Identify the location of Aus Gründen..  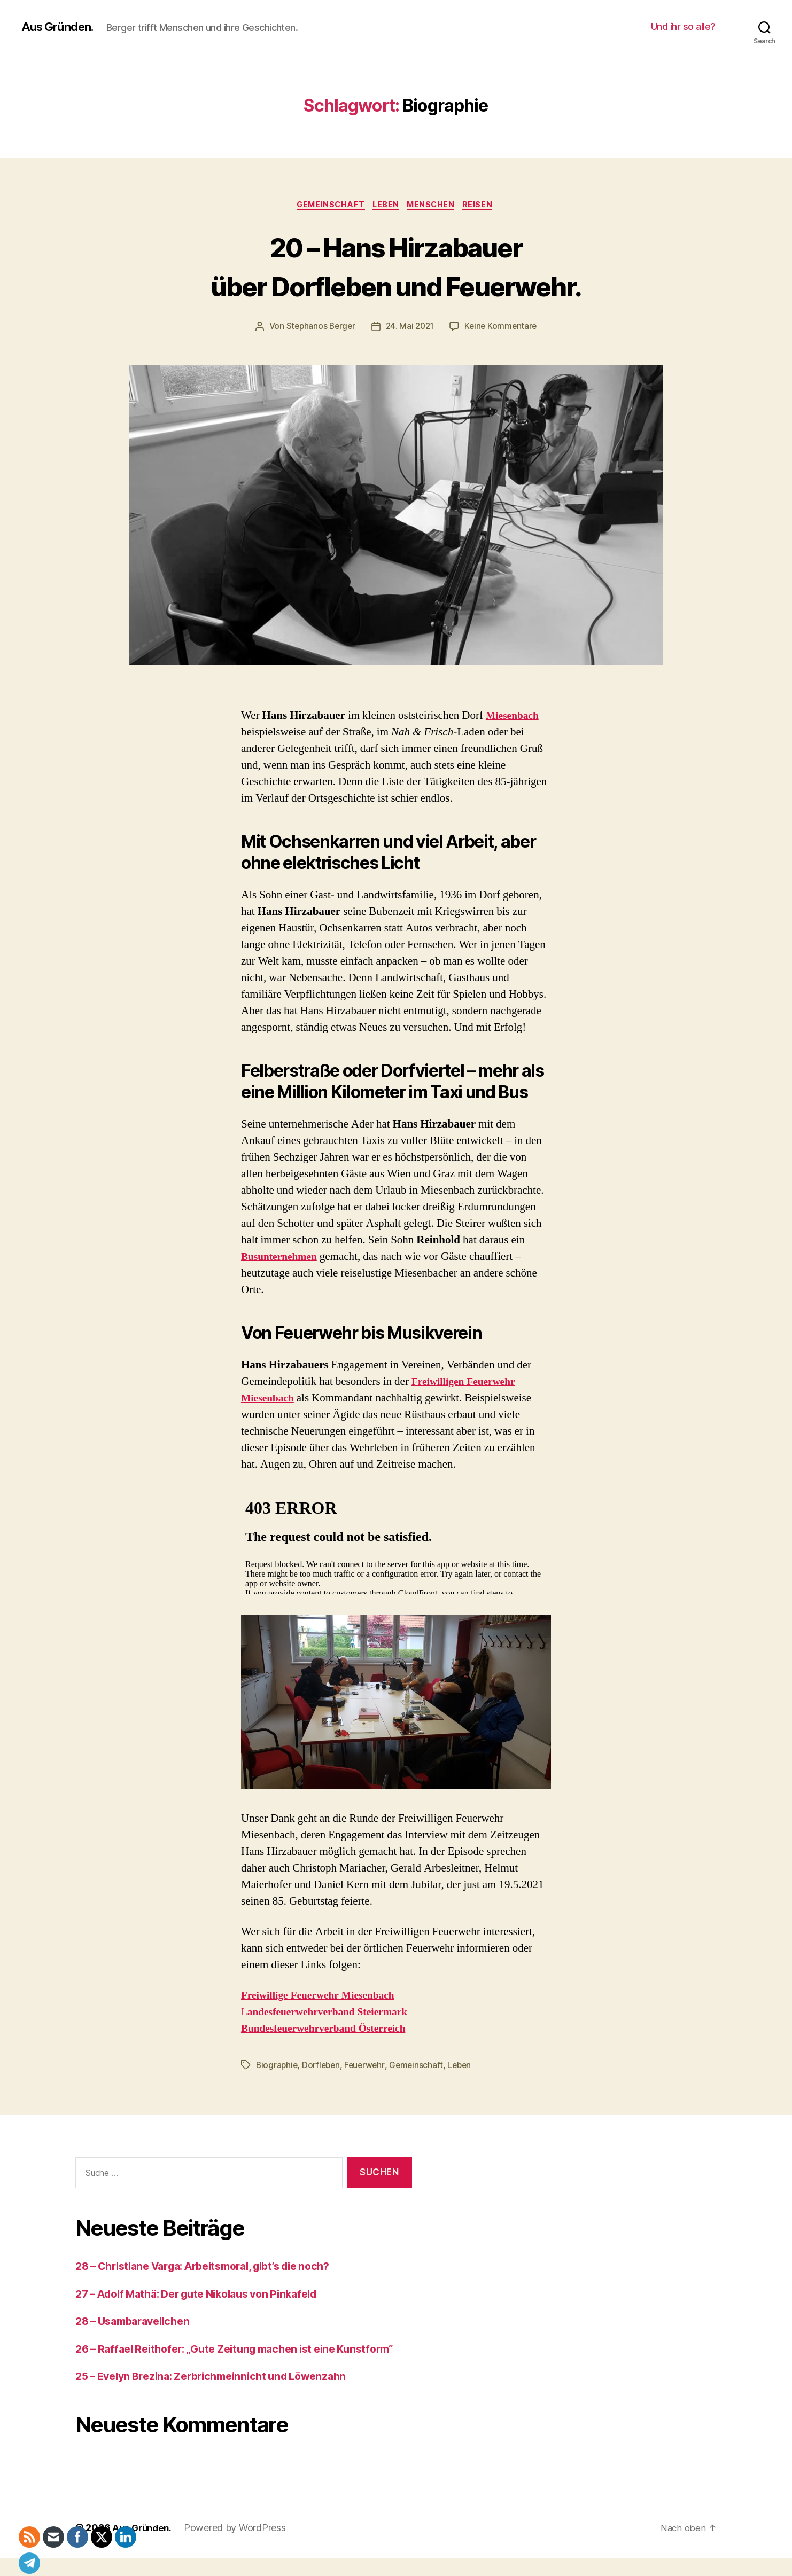
(60, 26).